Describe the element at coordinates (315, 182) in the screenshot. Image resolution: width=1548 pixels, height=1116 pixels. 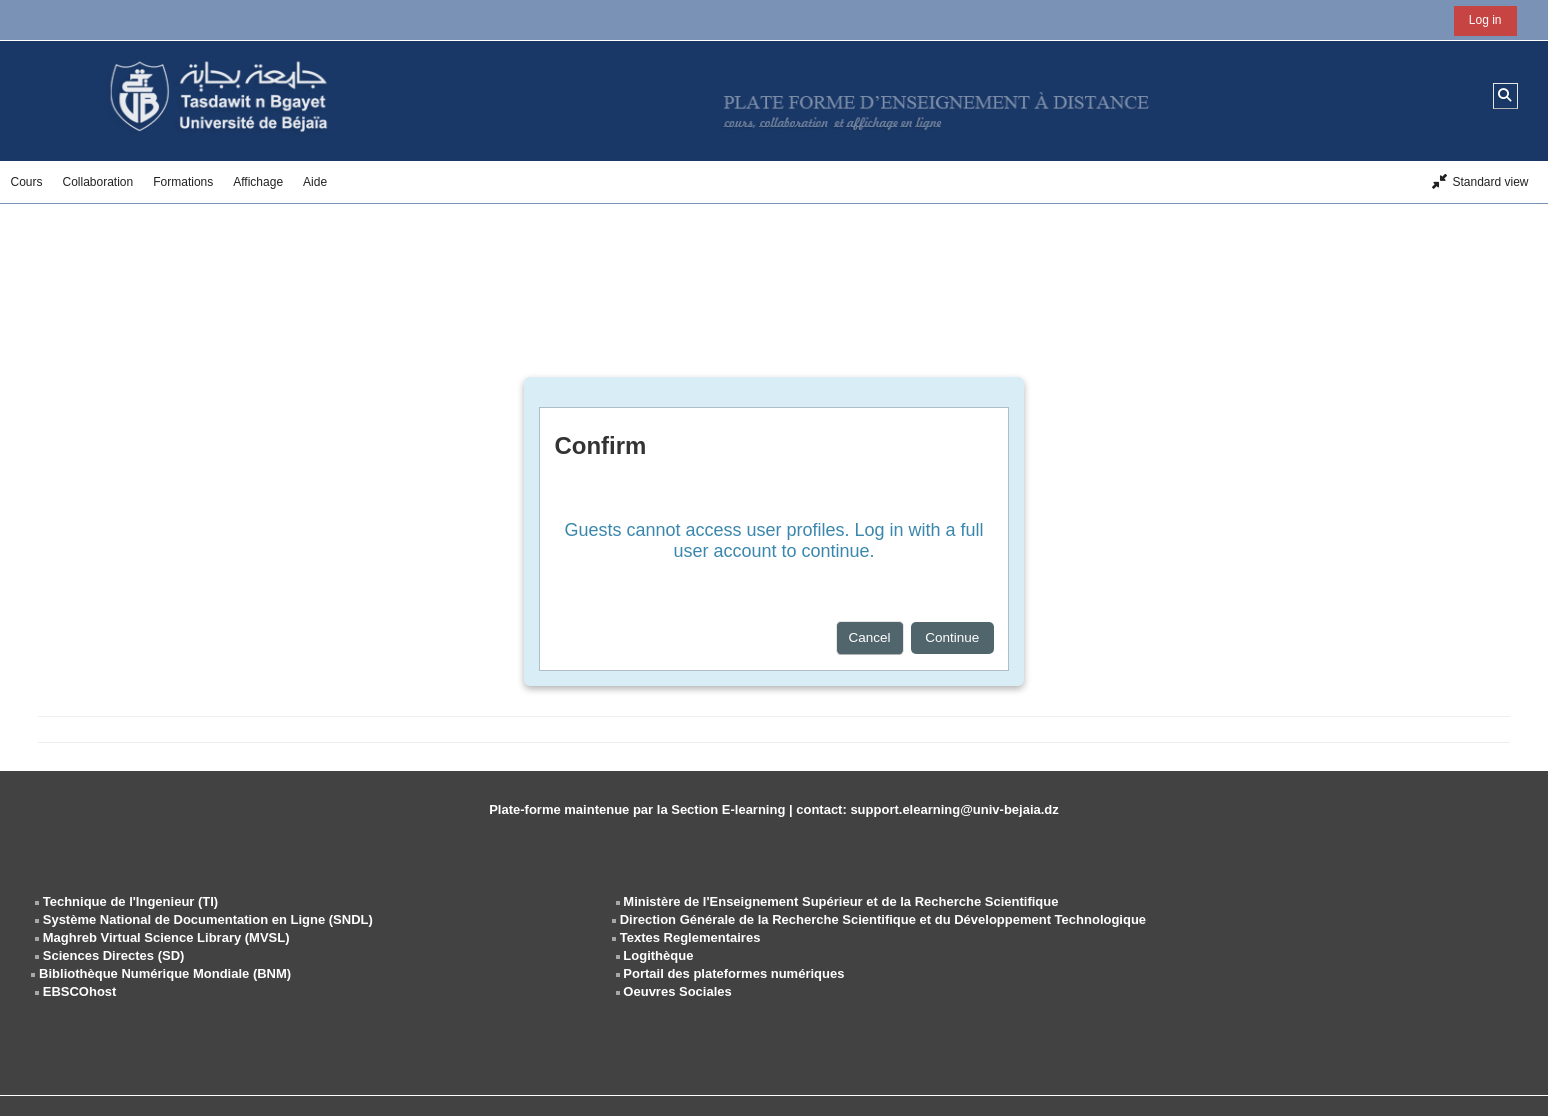
I see `Aide [button]` at that location.